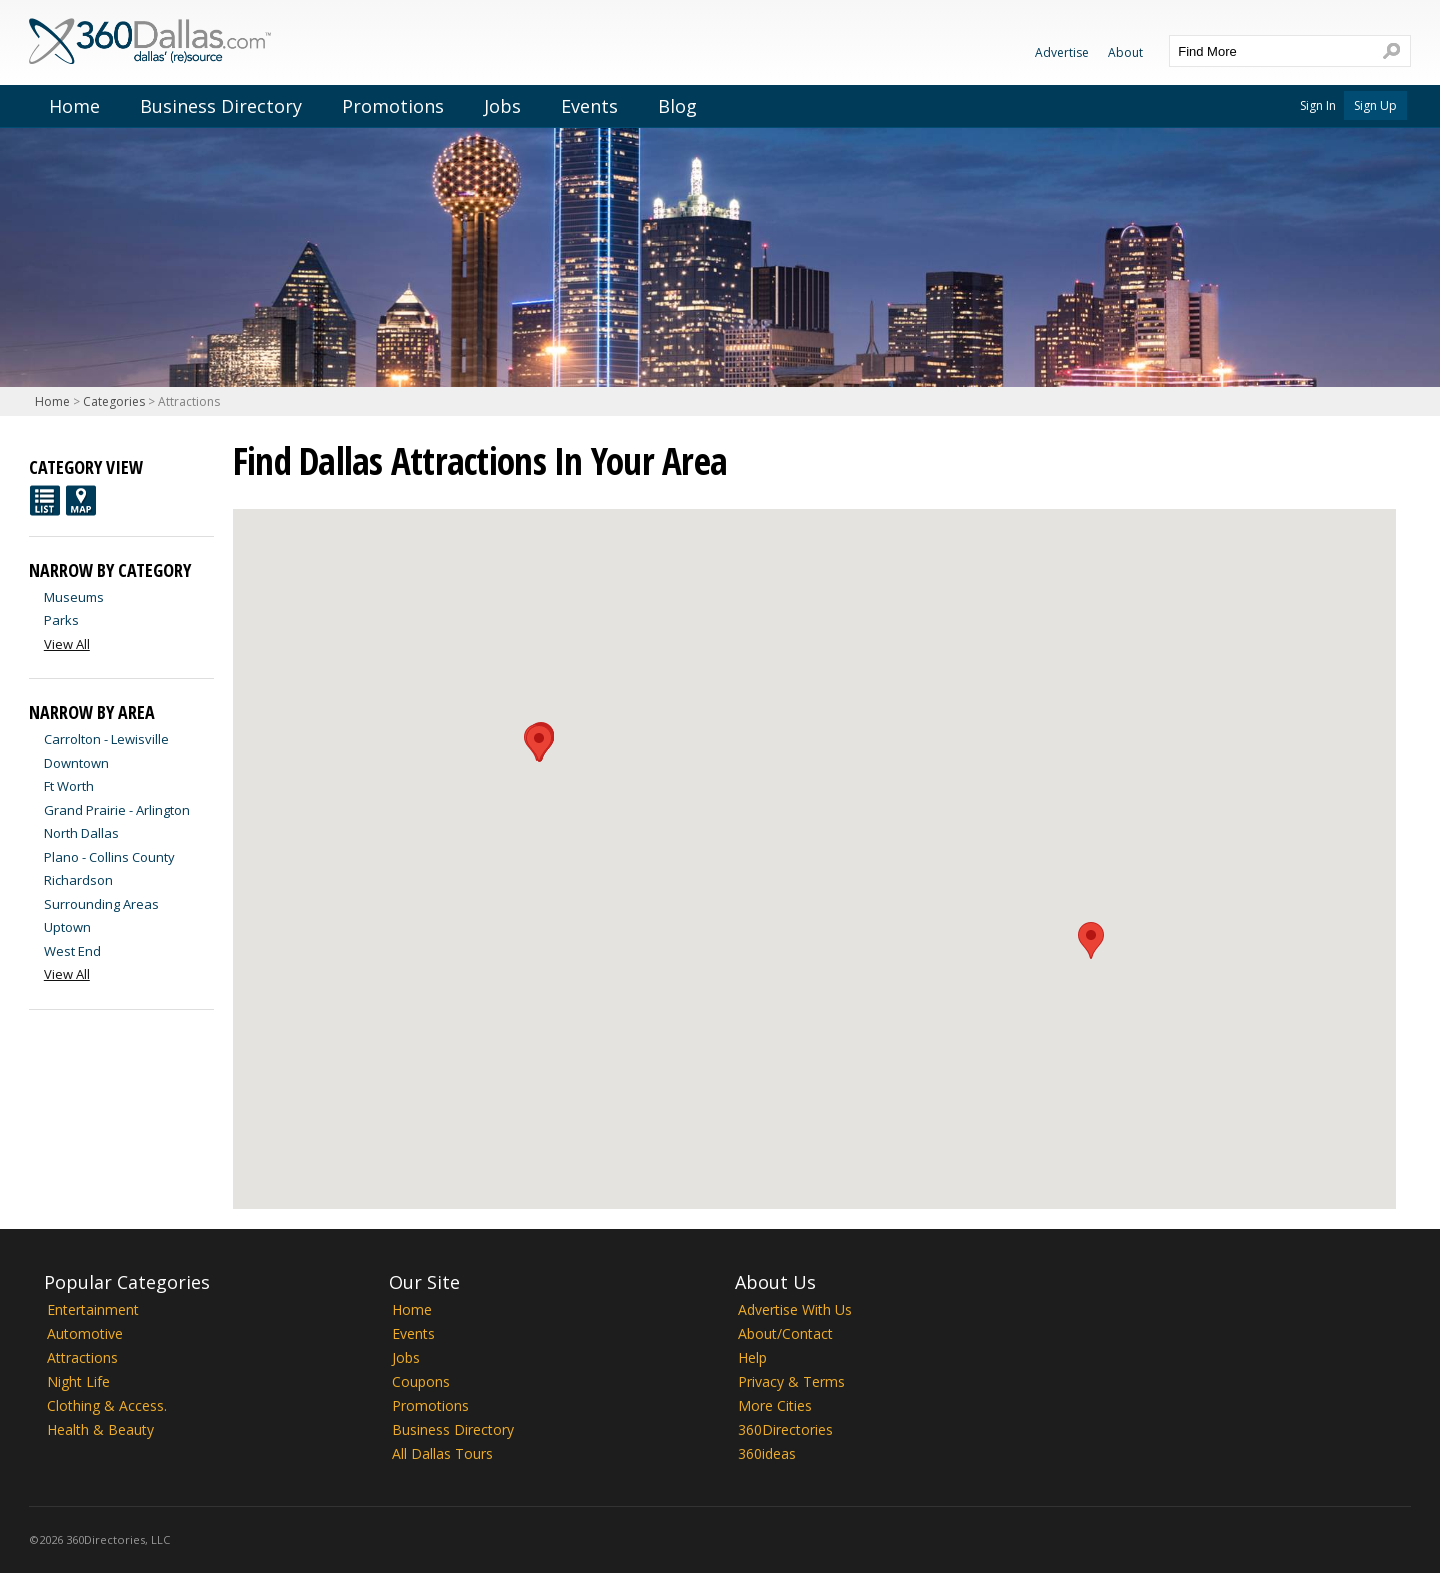 The width and height of the screenshot is (1440, 1573). Describe the element at coordinates (1125, 52) in the screenshot. I see `About` at that location.